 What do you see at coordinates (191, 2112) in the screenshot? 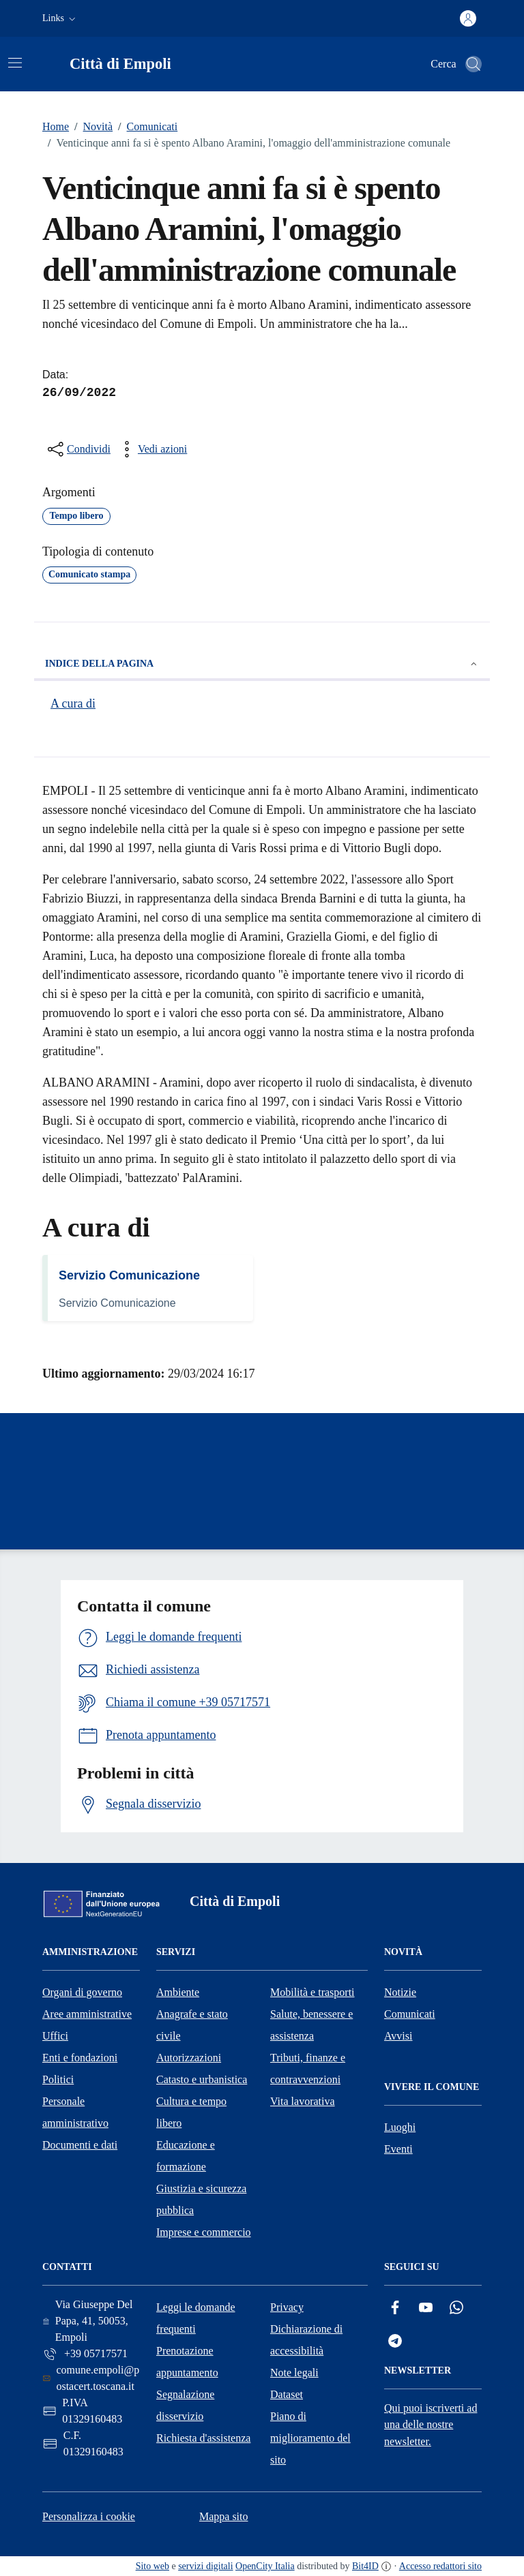
I see `Cultura e tempo libero` at bounding box center [191, 2112].